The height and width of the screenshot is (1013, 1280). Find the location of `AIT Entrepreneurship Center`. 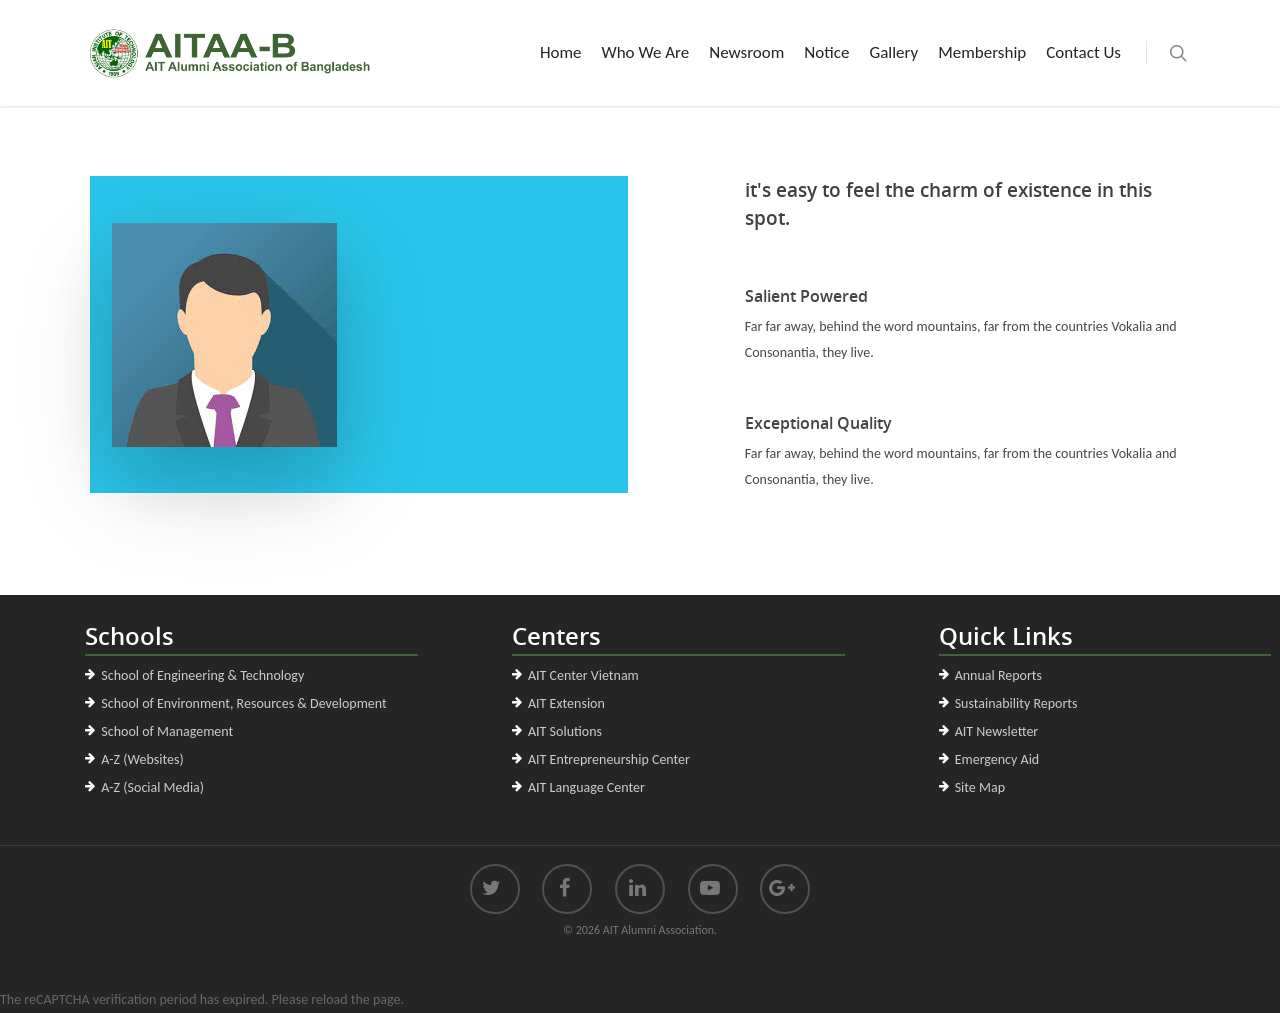

AIT Entrepreneurship Center is located at coordinates (609, 759).